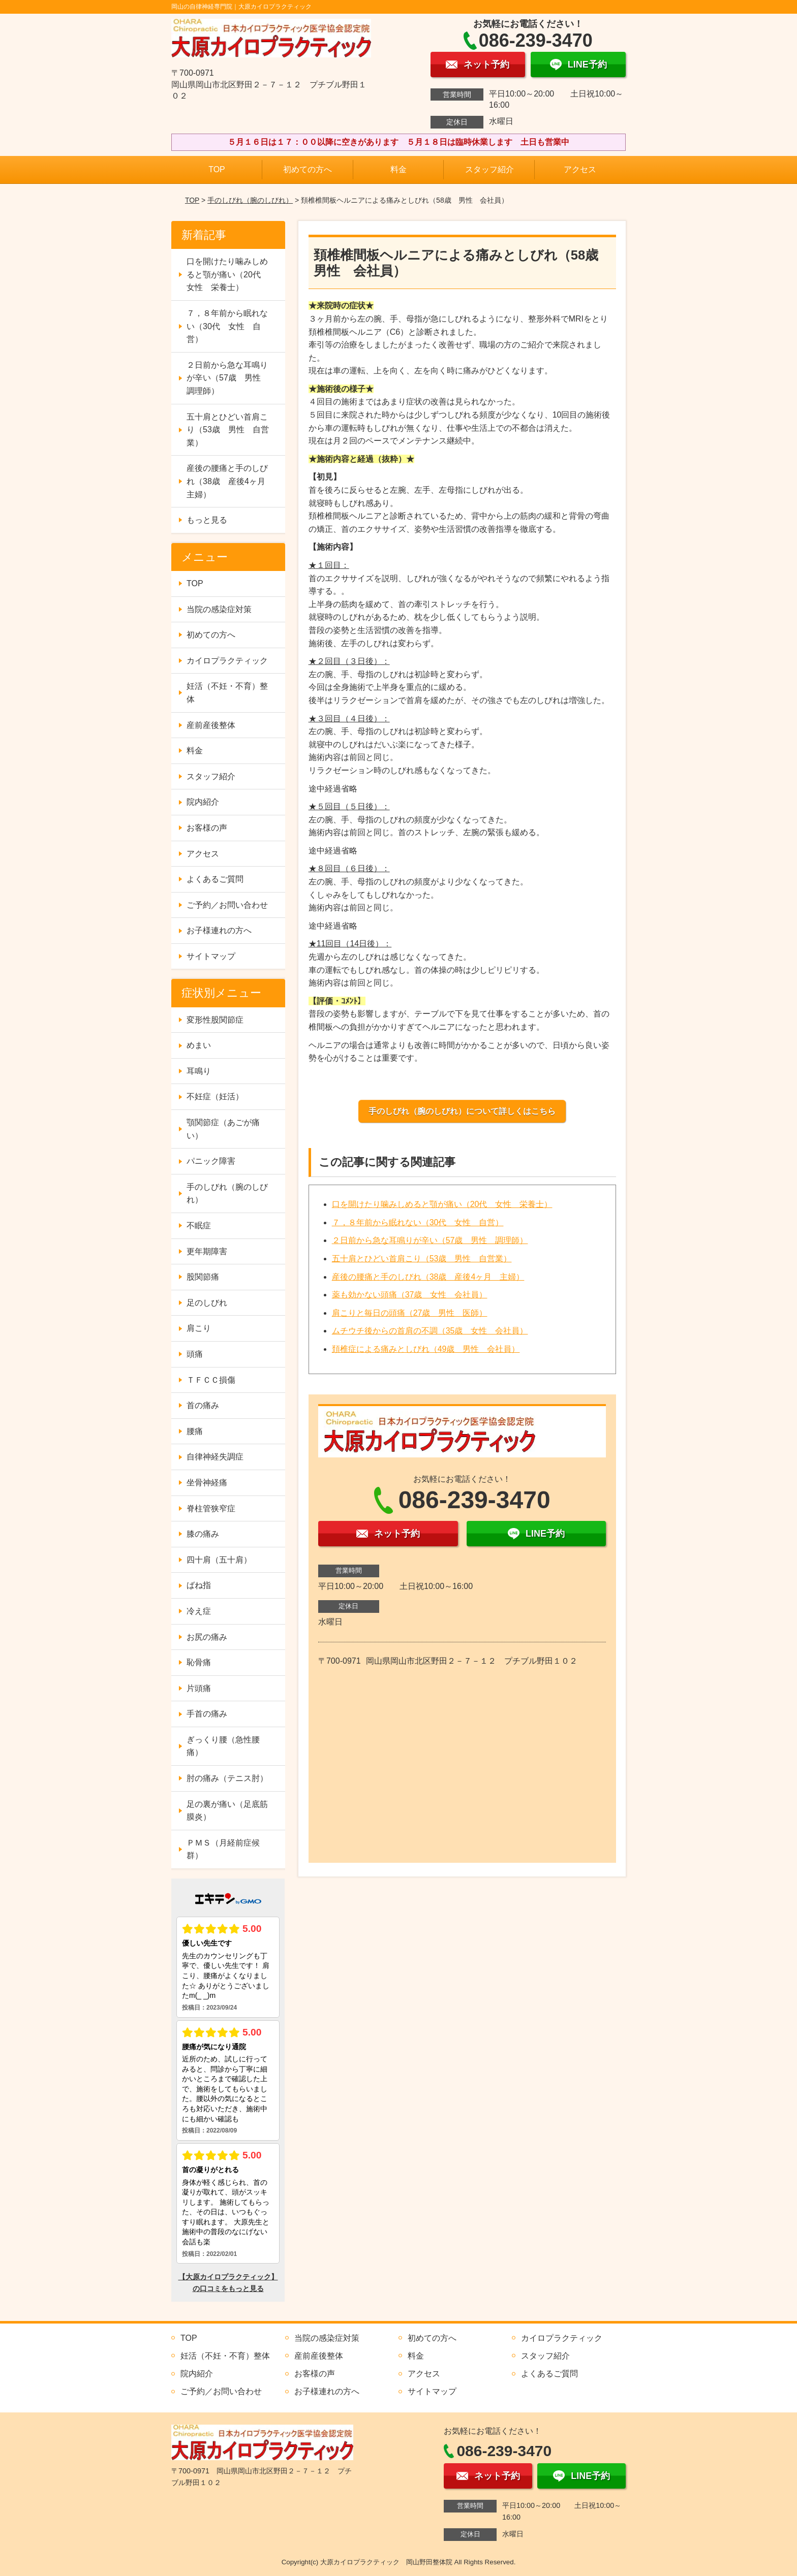 This screenshot has width=797, height=2576. What do you see at coordinates (227, 660) in the screenshot?
I see `カイロプラクティック` at bounding box center [227, 660].